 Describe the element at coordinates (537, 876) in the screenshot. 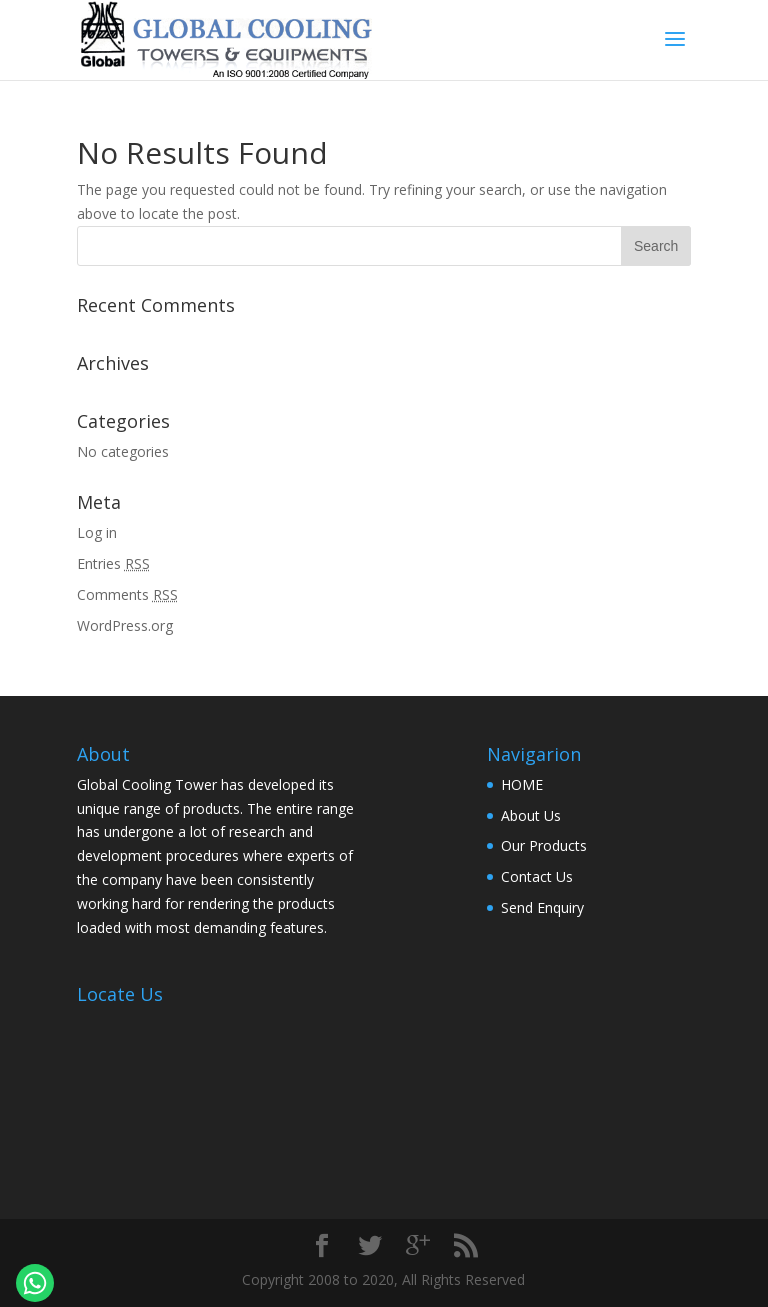

I see `Contact Us` at that location.